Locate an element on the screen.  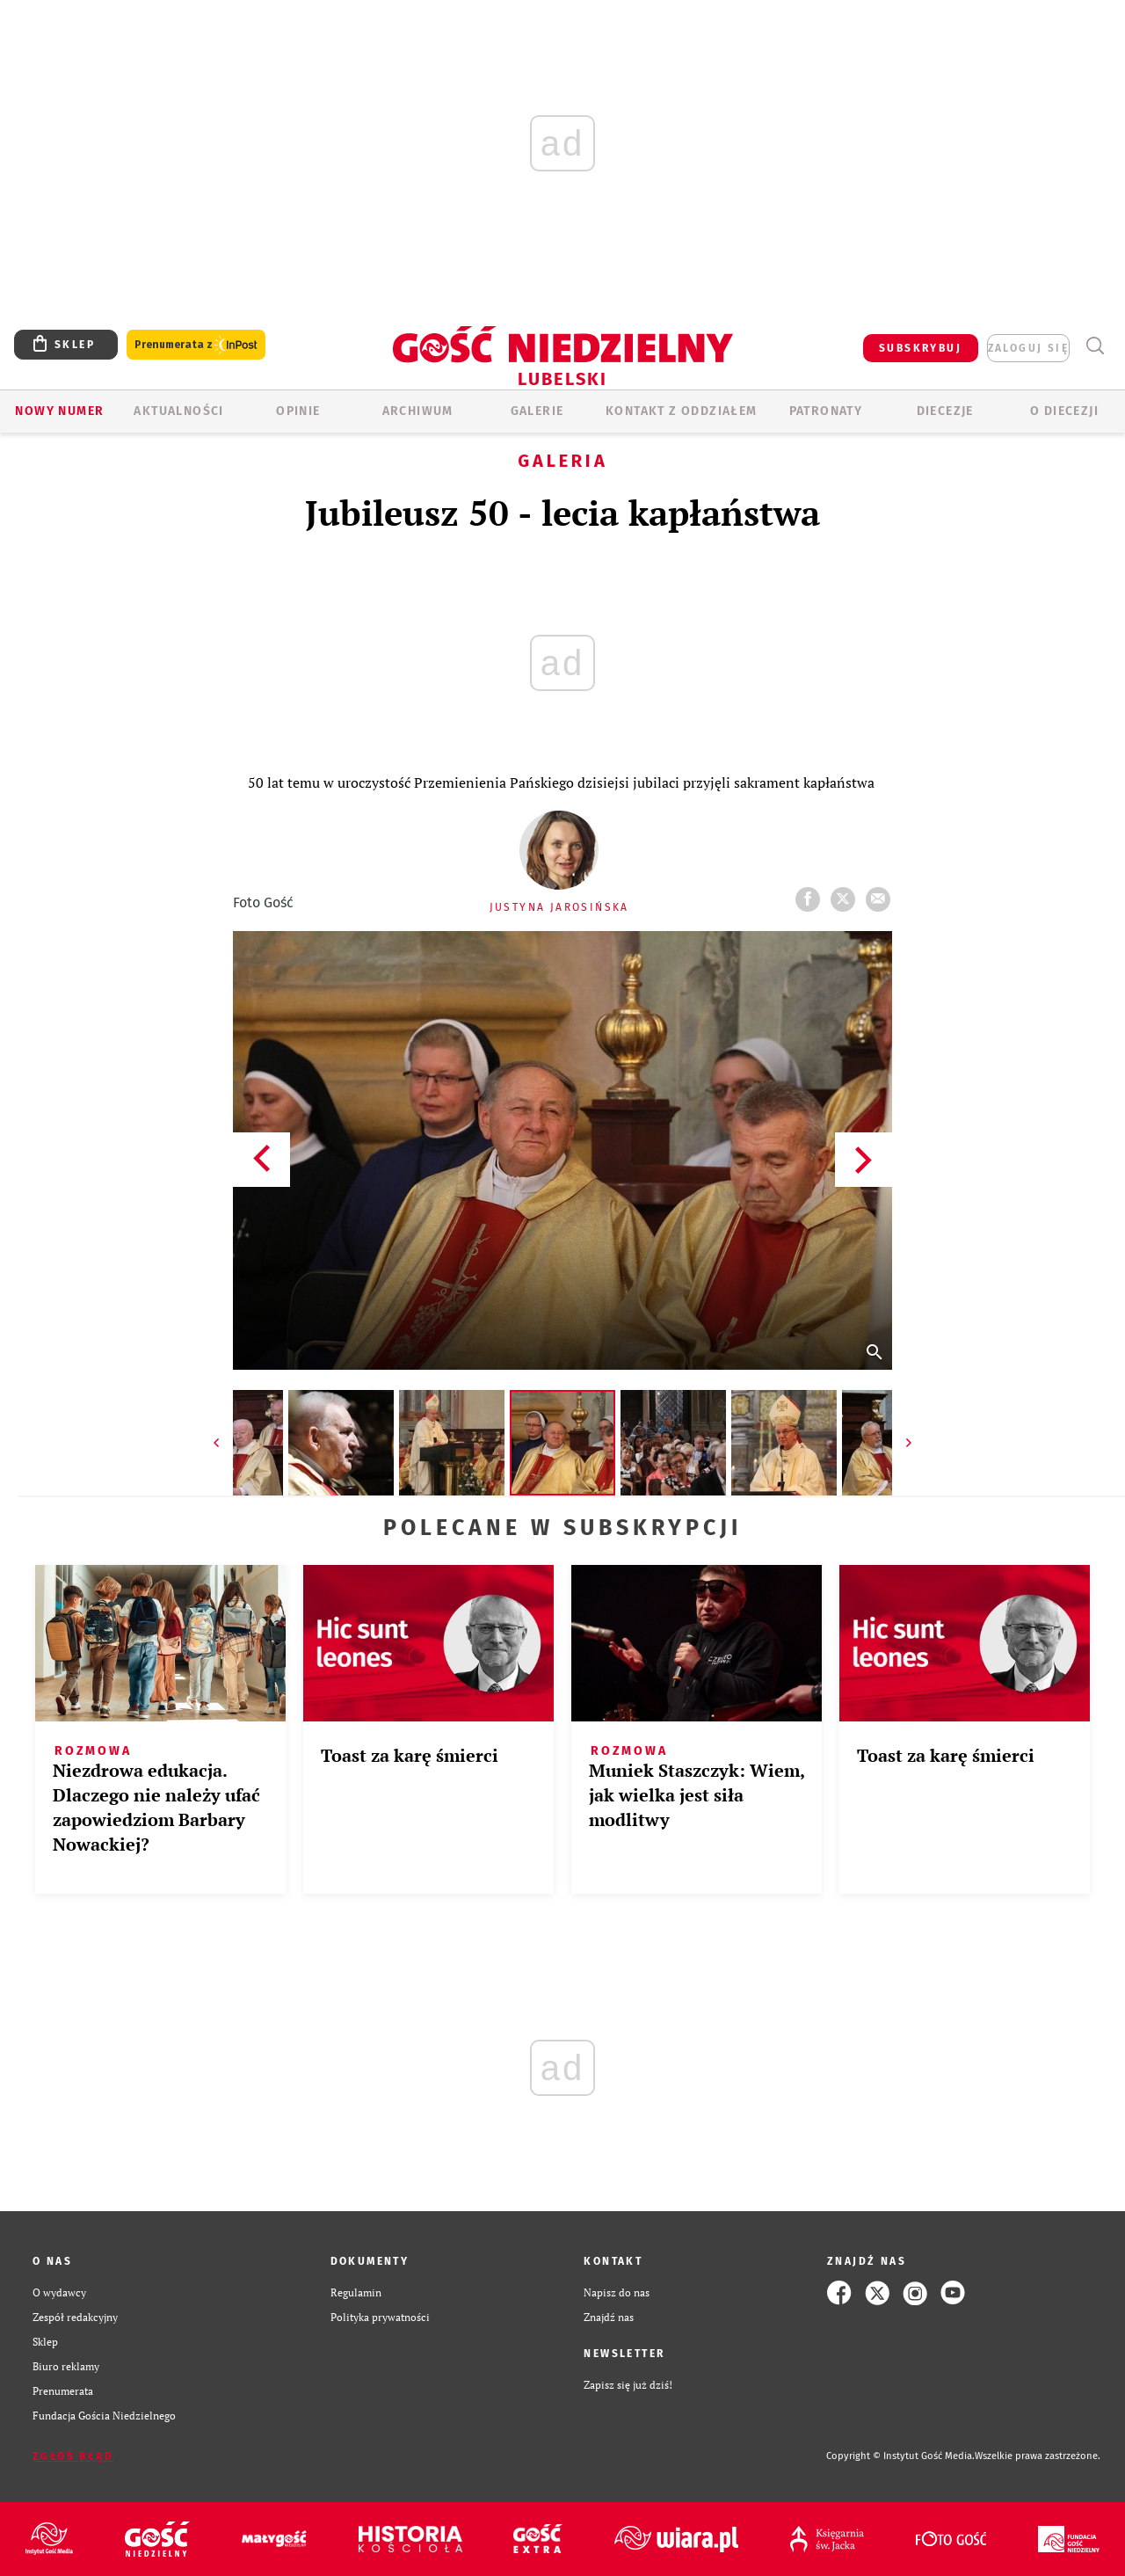
O diecezji is located at coordinates (1064, 411).